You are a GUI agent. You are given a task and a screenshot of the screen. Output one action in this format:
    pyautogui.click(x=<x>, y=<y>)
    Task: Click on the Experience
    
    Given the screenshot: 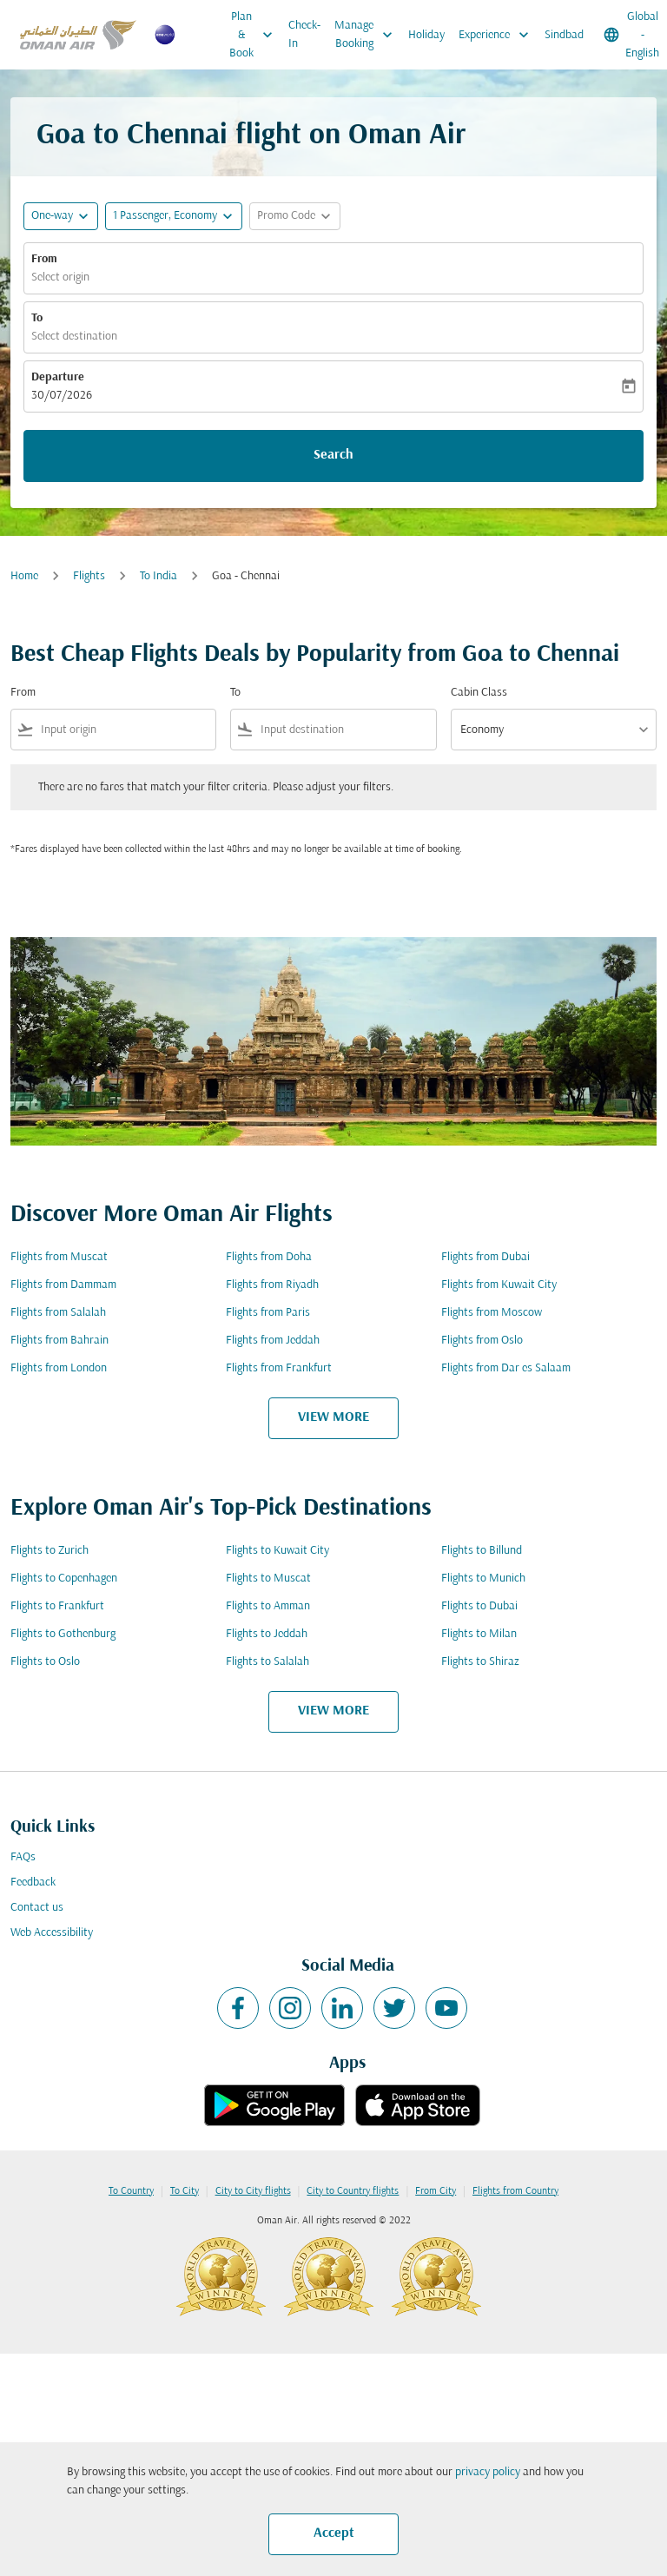 What is the action you would take?
    pyautogui.click(x=498, y=34)
    